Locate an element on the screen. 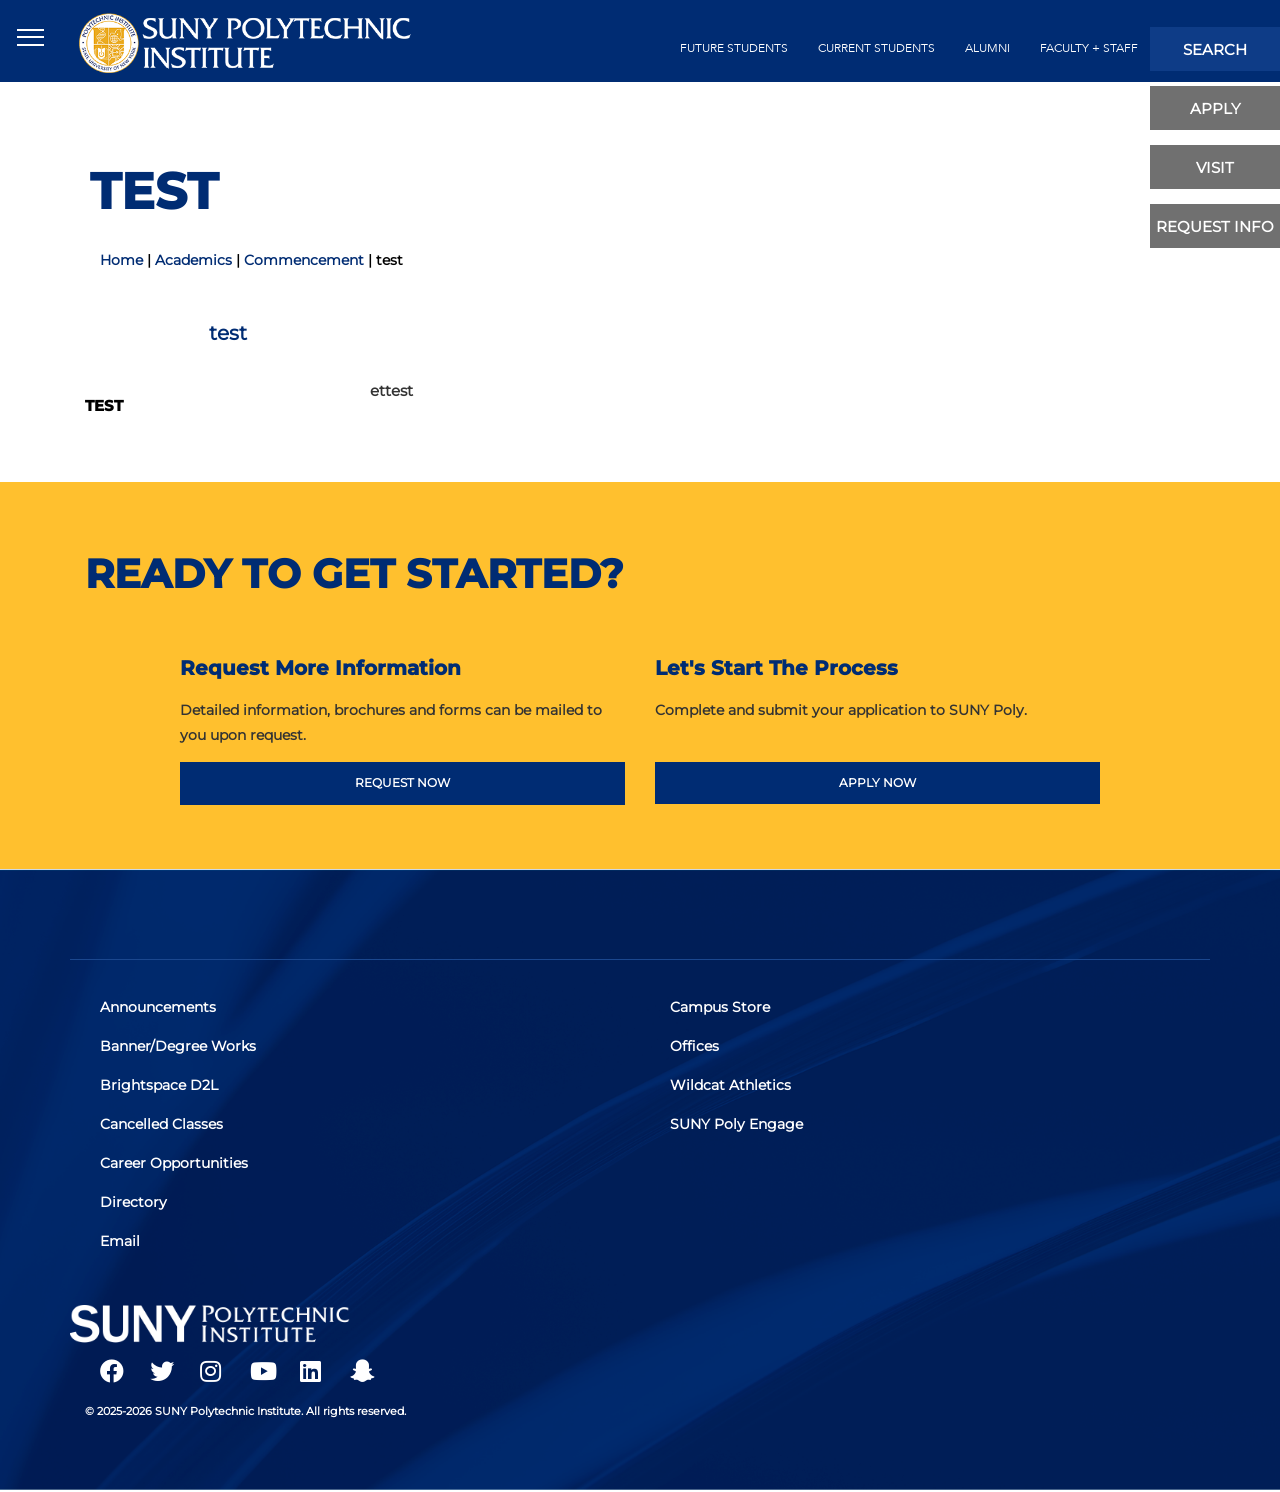 The image size is (1280, 1492). SUNY Poly Engage is located at coordinates (736, 1124).